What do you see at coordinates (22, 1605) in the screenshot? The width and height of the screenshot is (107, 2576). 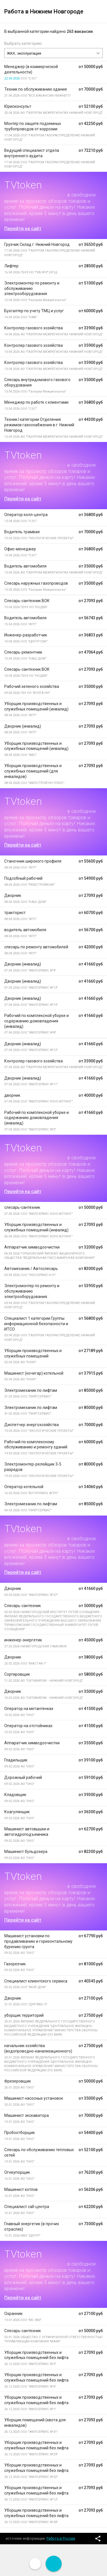 I see `Слесарь-сантехник` at bounding box center [22, 1605].